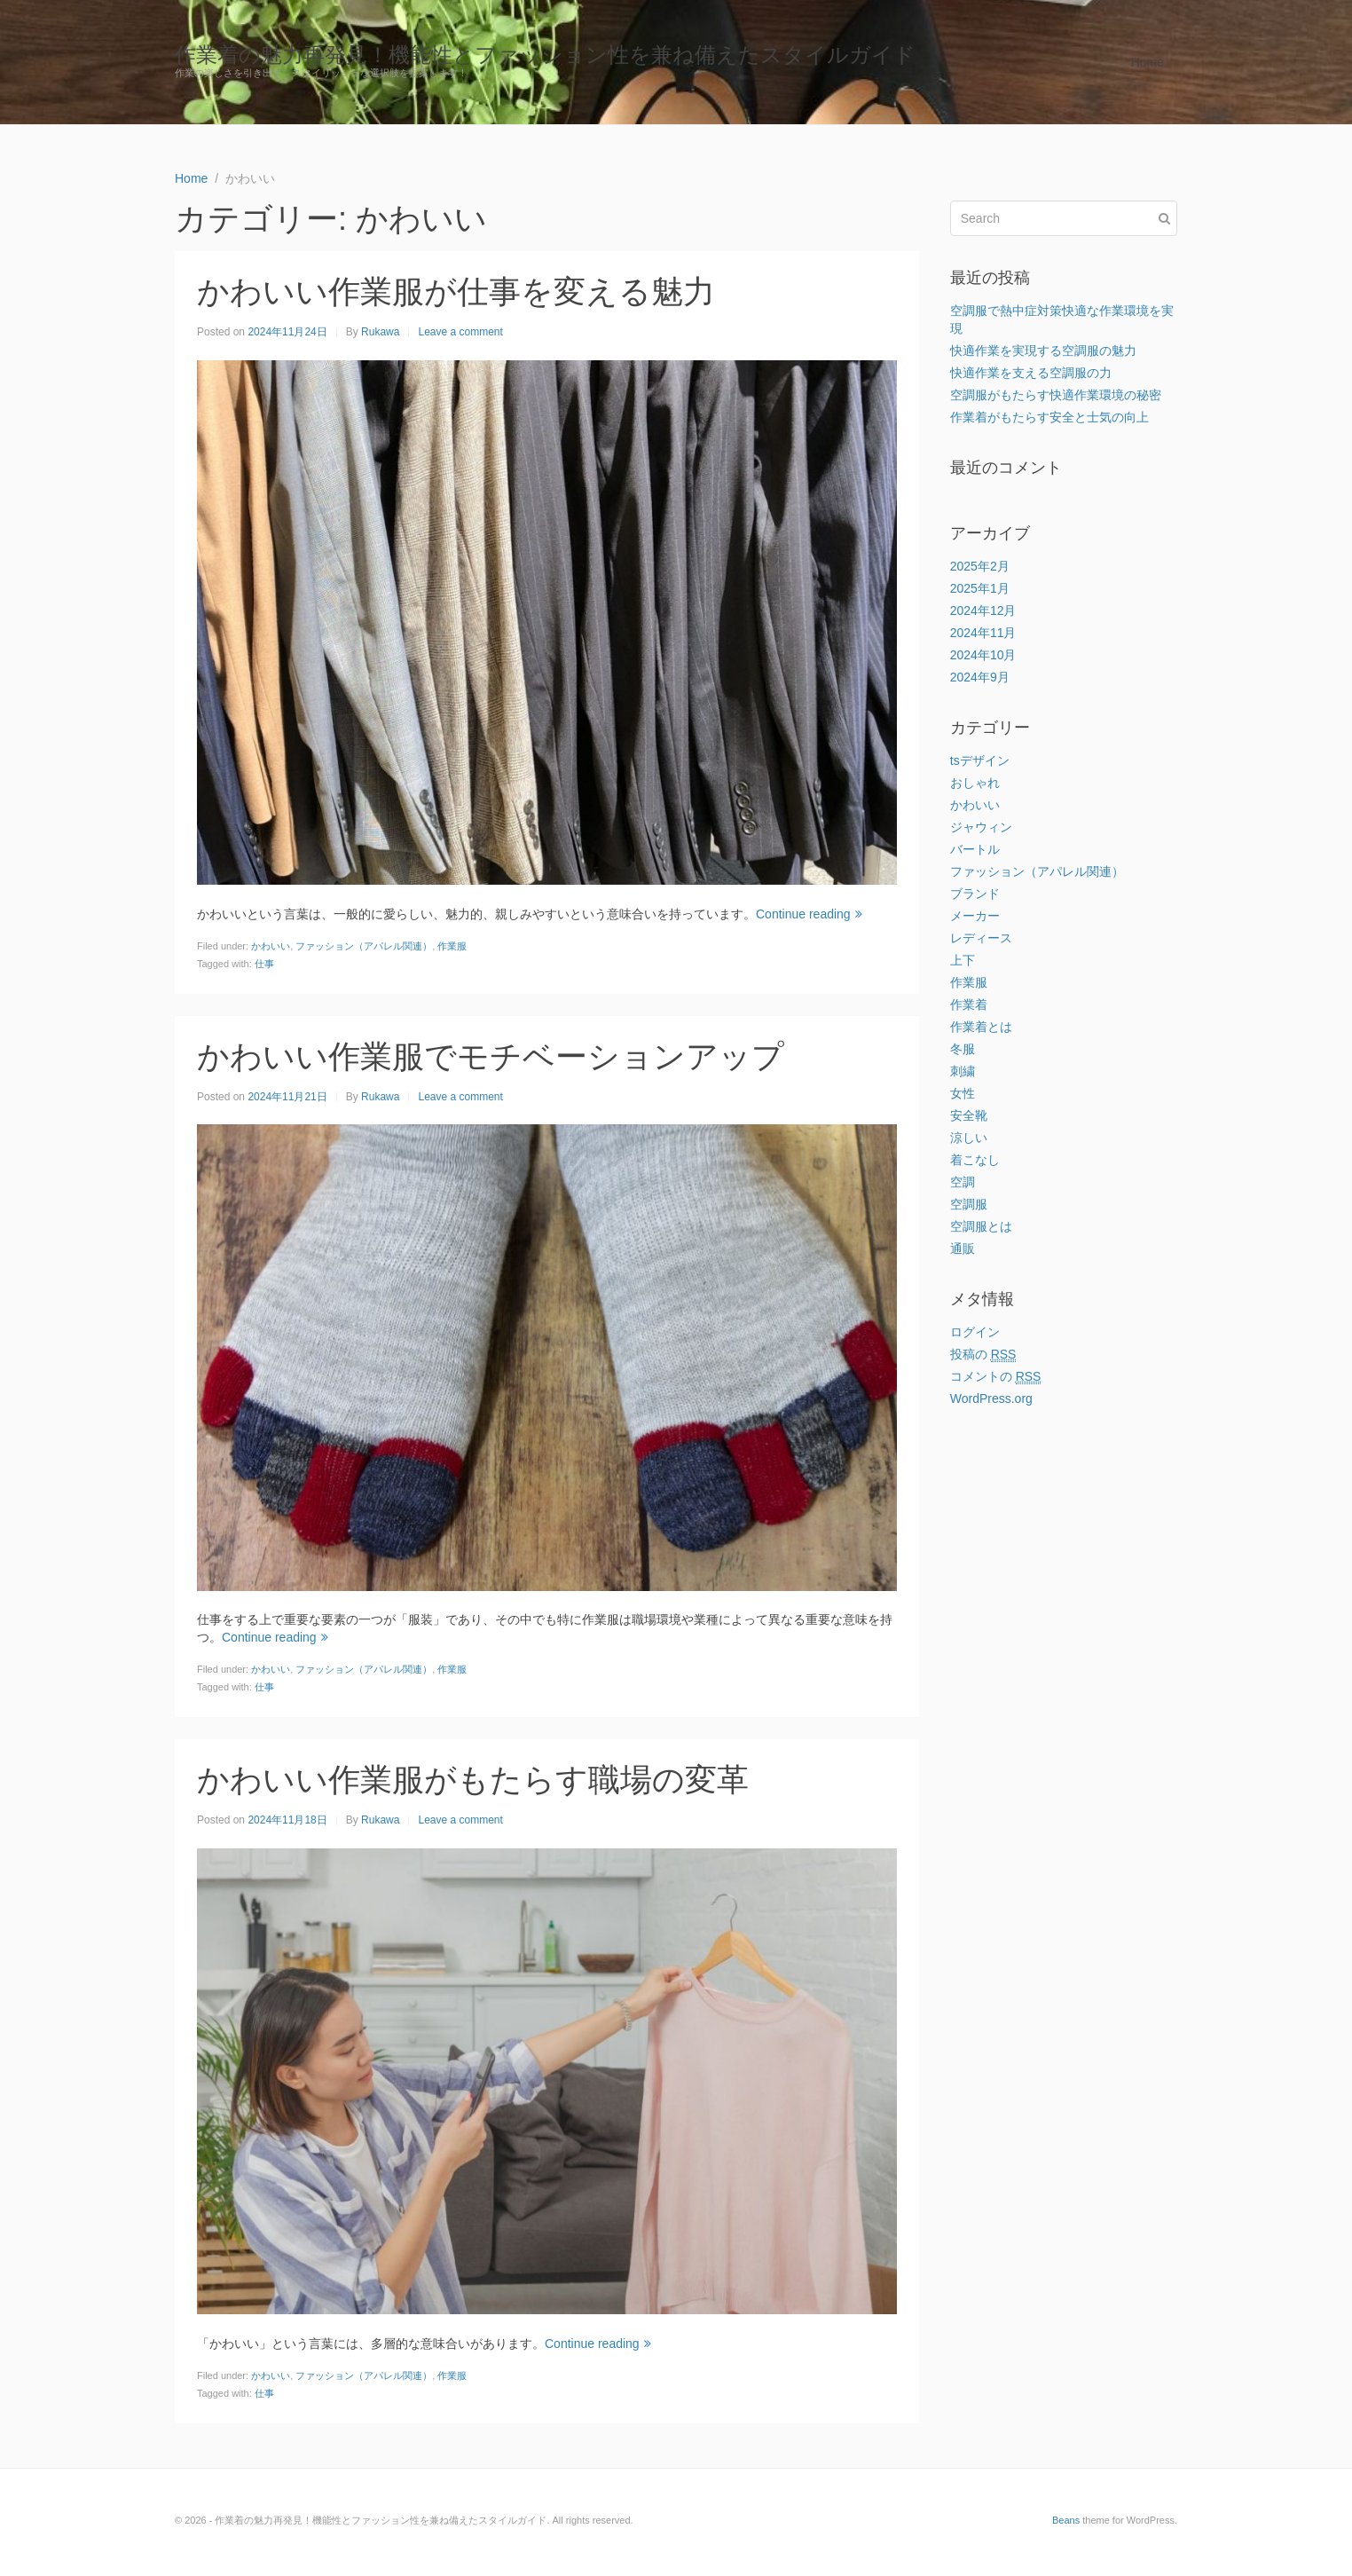  Describe the element at coordinates (975, 783) in the screenshot. I see `おしゃれ` at that location.